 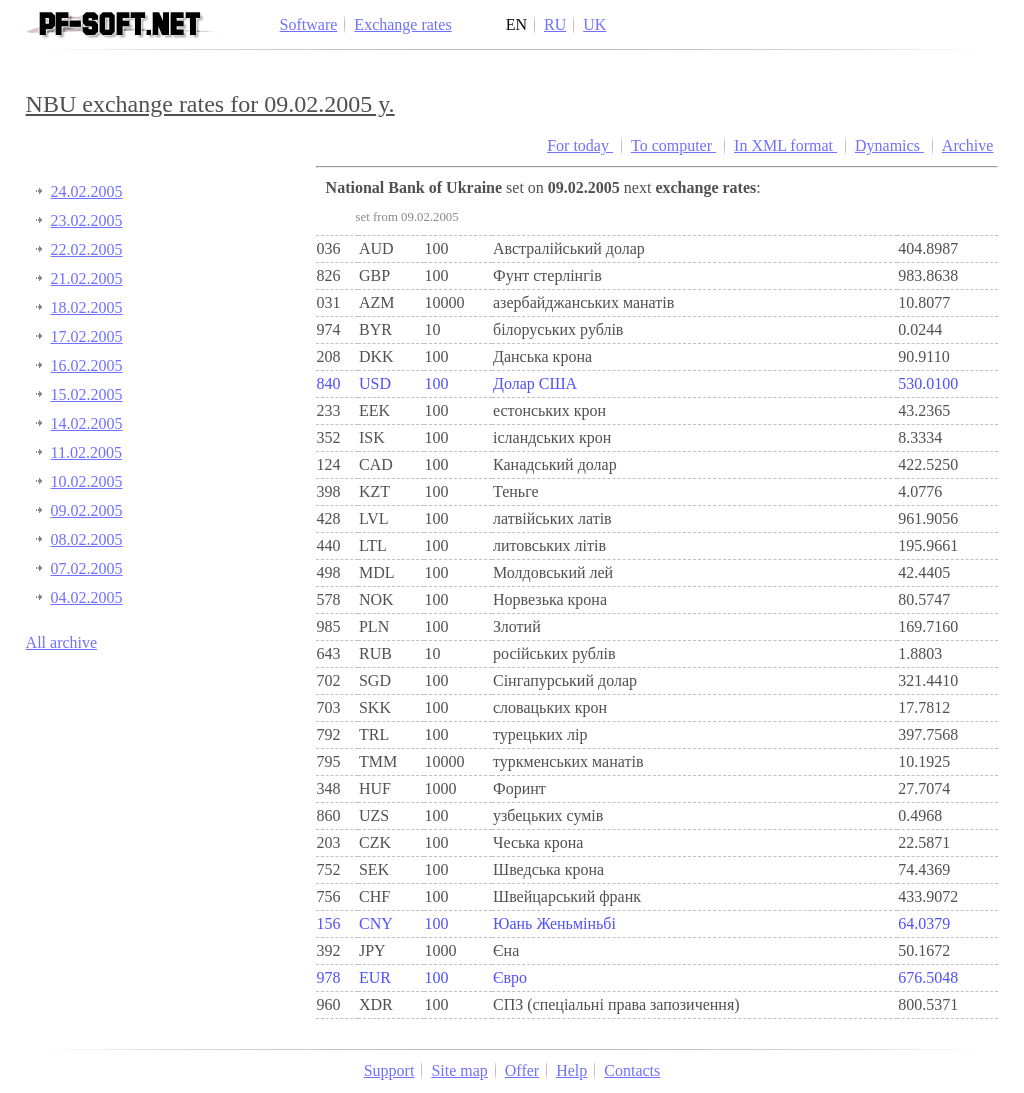 I want to click on 22.02.2005, so click(x=87, y=249).